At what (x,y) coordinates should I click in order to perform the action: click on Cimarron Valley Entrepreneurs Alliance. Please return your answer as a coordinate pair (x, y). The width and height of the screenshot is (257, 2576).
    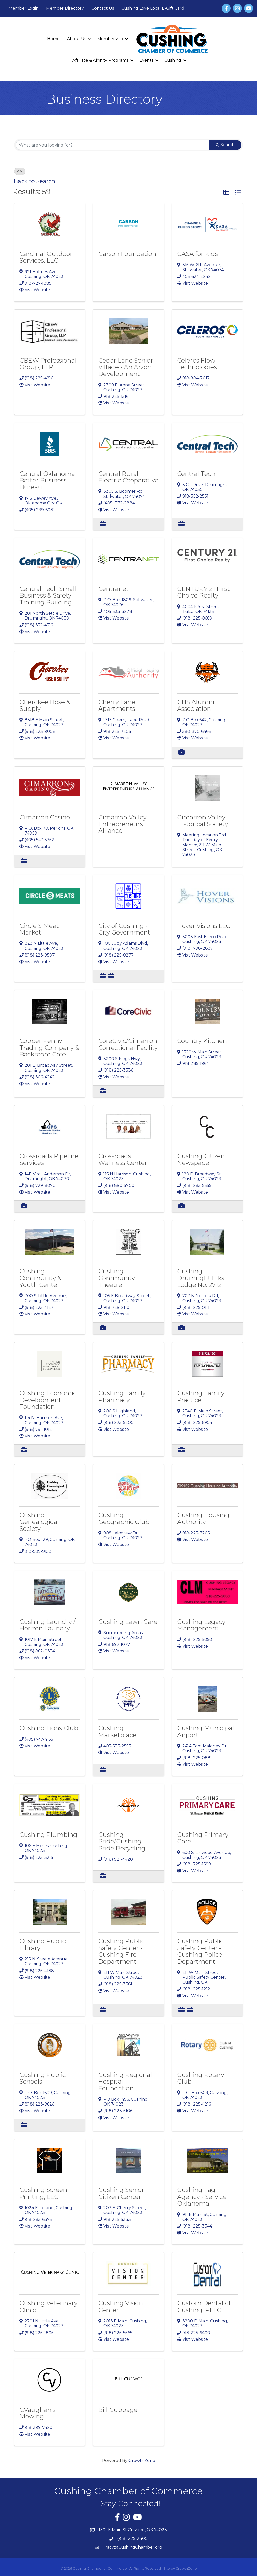
    Looking at the image, I should click on (122, 824).